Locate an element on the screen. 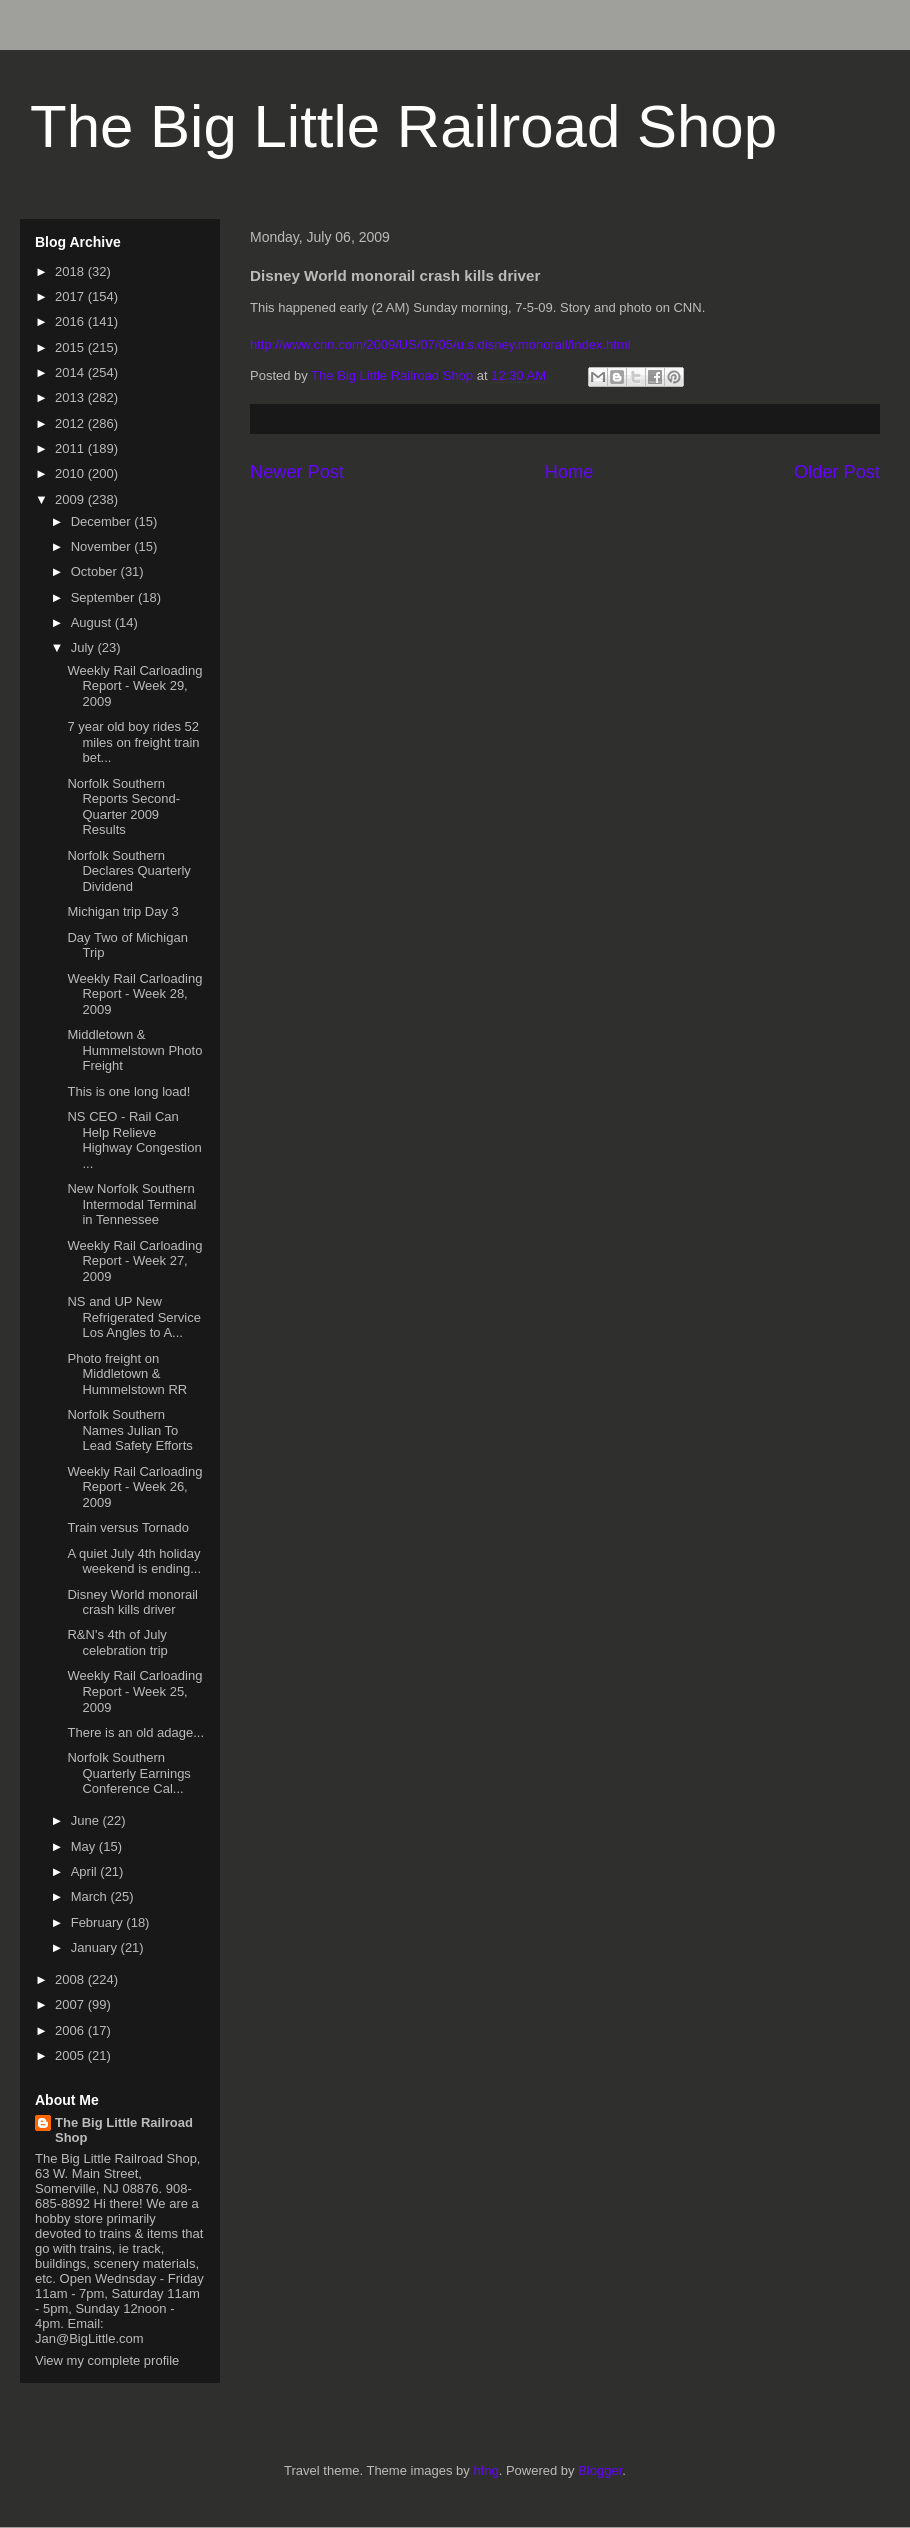  Newer Post is located at coordinates (297, 472).